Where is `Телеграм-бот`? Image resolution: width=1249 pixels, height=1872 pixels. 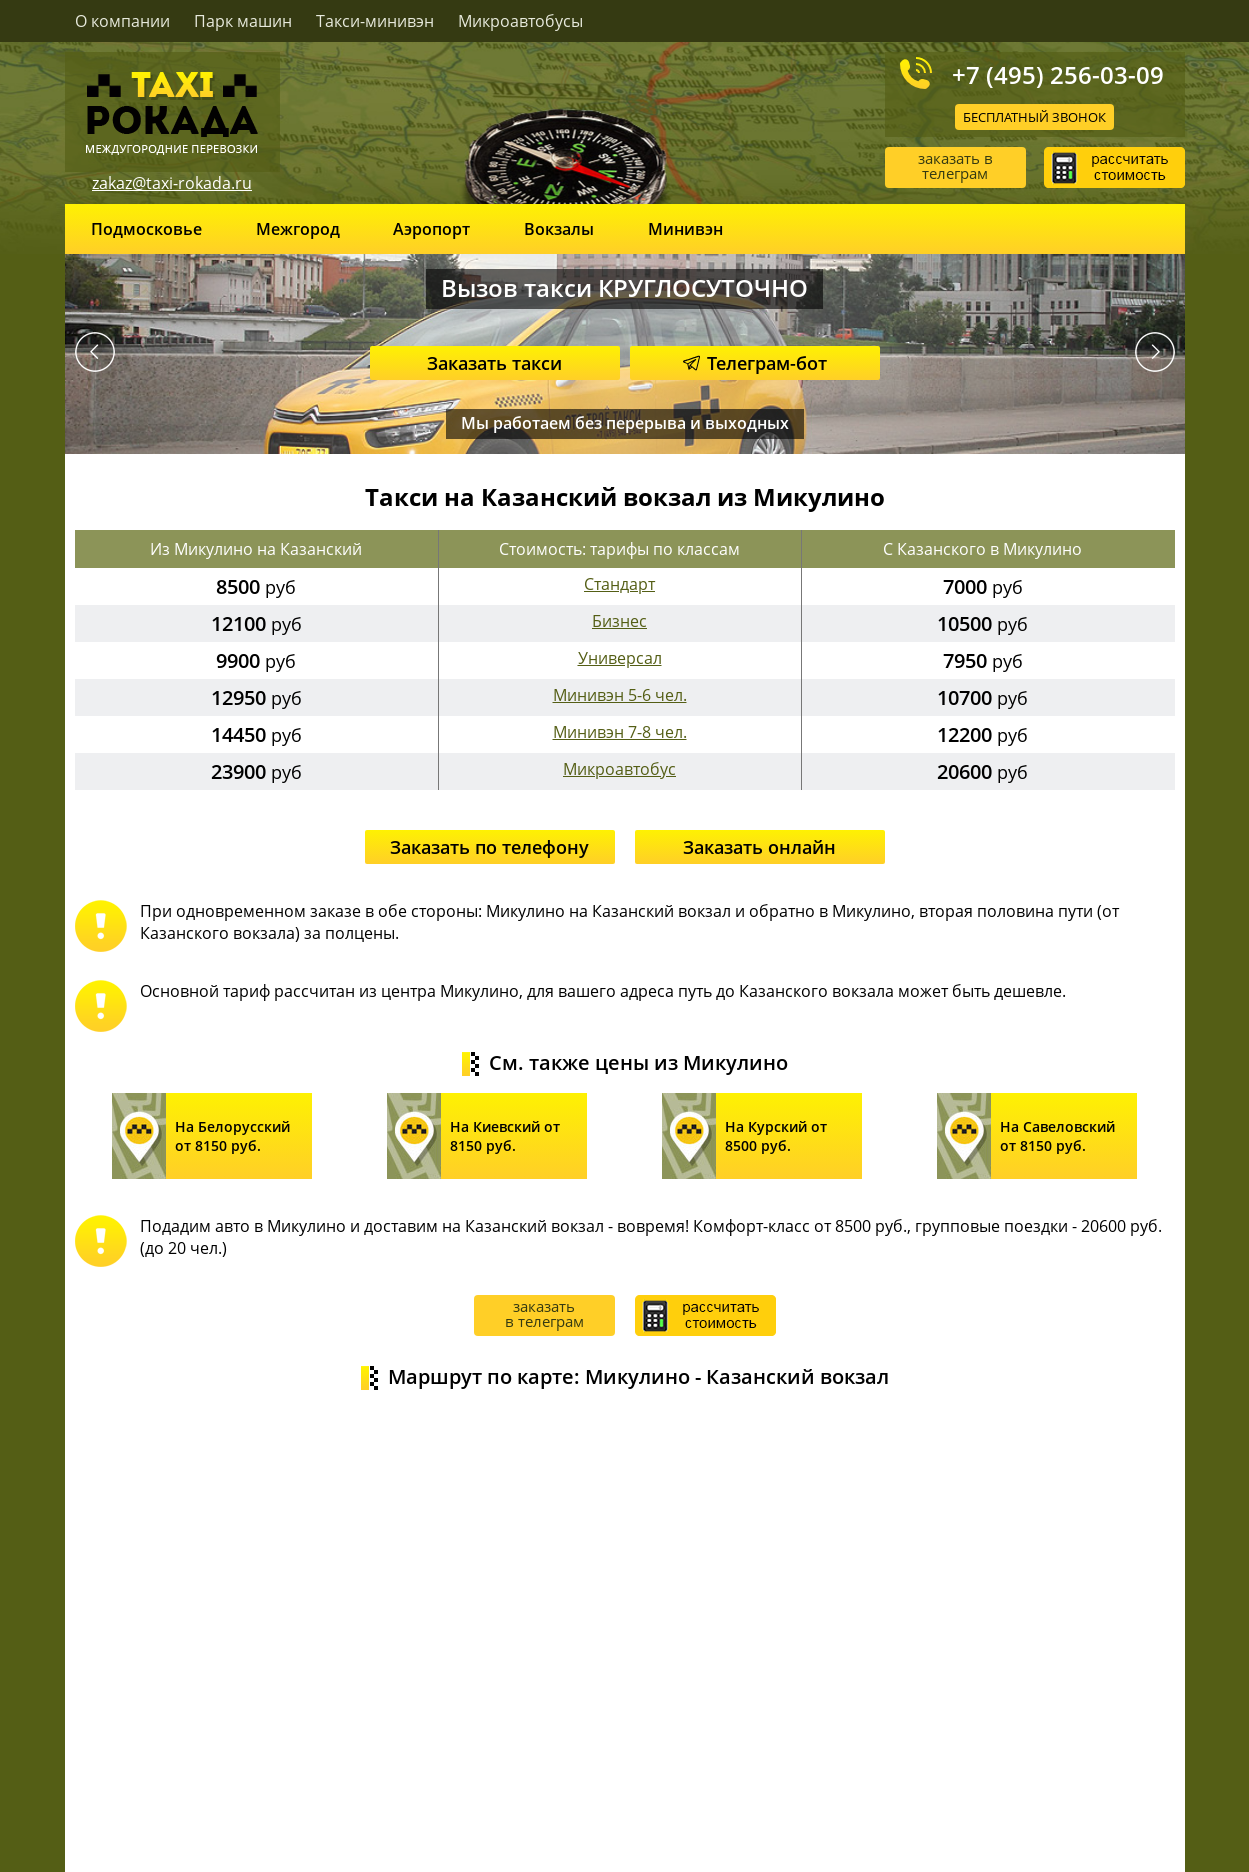 Телеграм-бот is located at coordinates (755, 363).